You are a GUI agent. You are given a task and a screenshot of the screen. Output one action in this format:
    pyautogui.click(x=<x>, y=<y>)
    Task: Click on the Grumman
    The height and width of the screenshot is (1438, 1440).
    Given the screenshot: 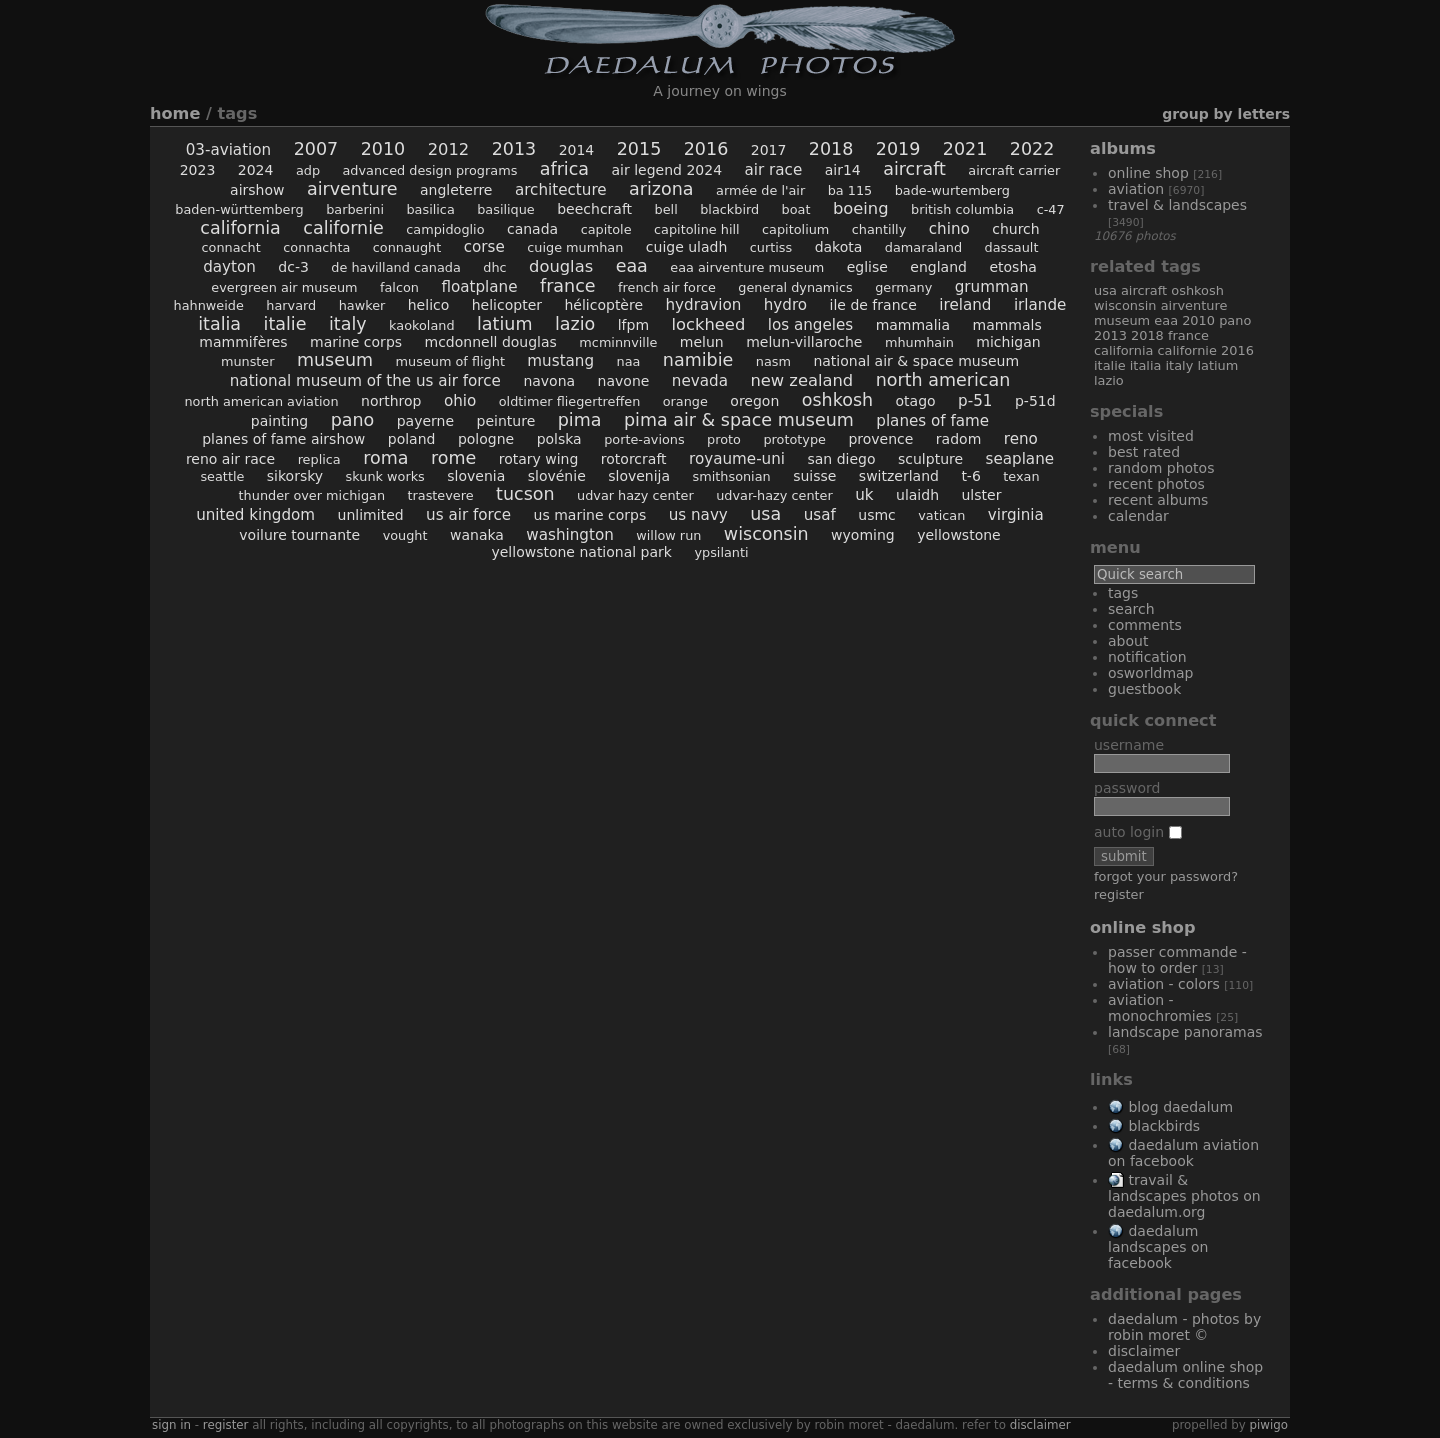 What is the action you would take?
    pyautogui.click(x=992, y=287)
    